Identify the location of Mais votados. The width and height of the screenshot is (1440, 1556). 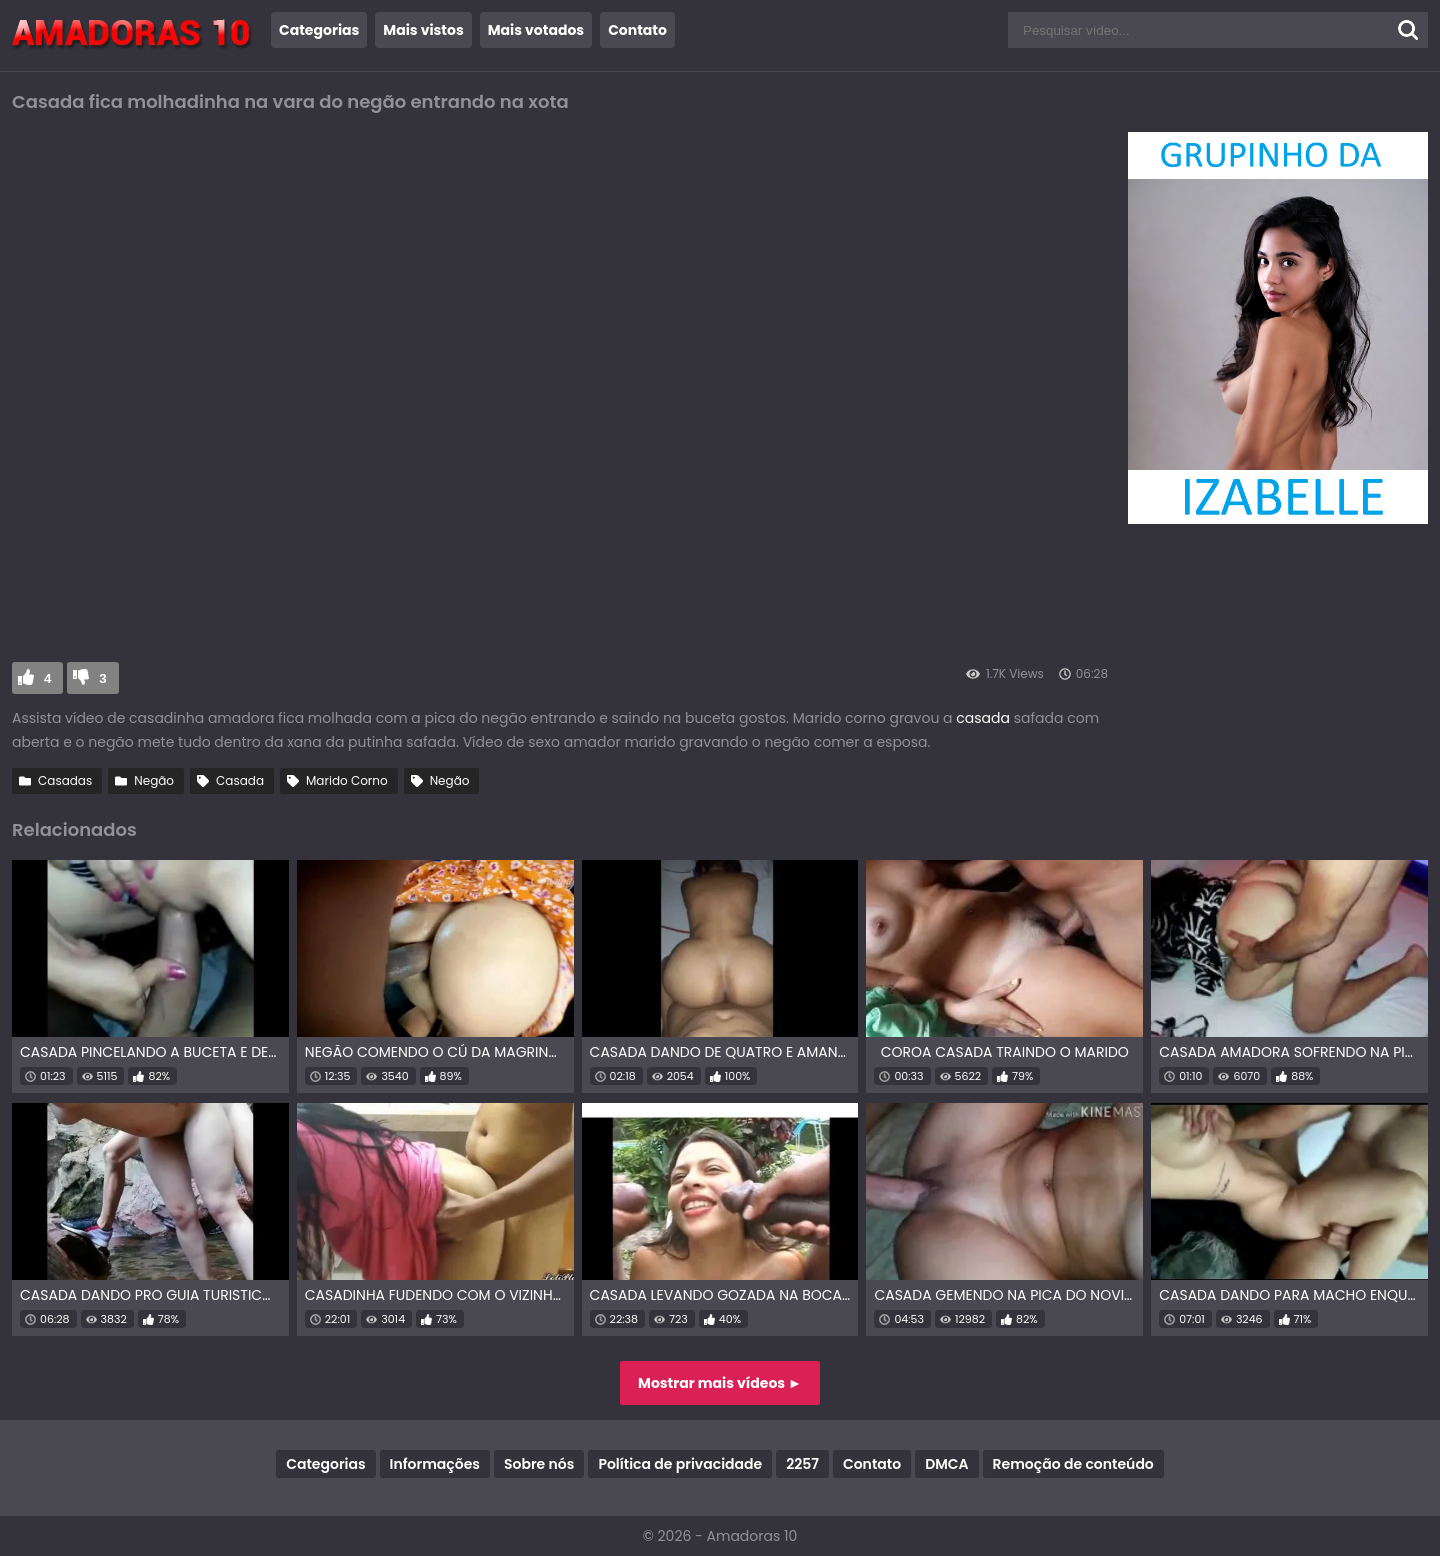
(536, 30).